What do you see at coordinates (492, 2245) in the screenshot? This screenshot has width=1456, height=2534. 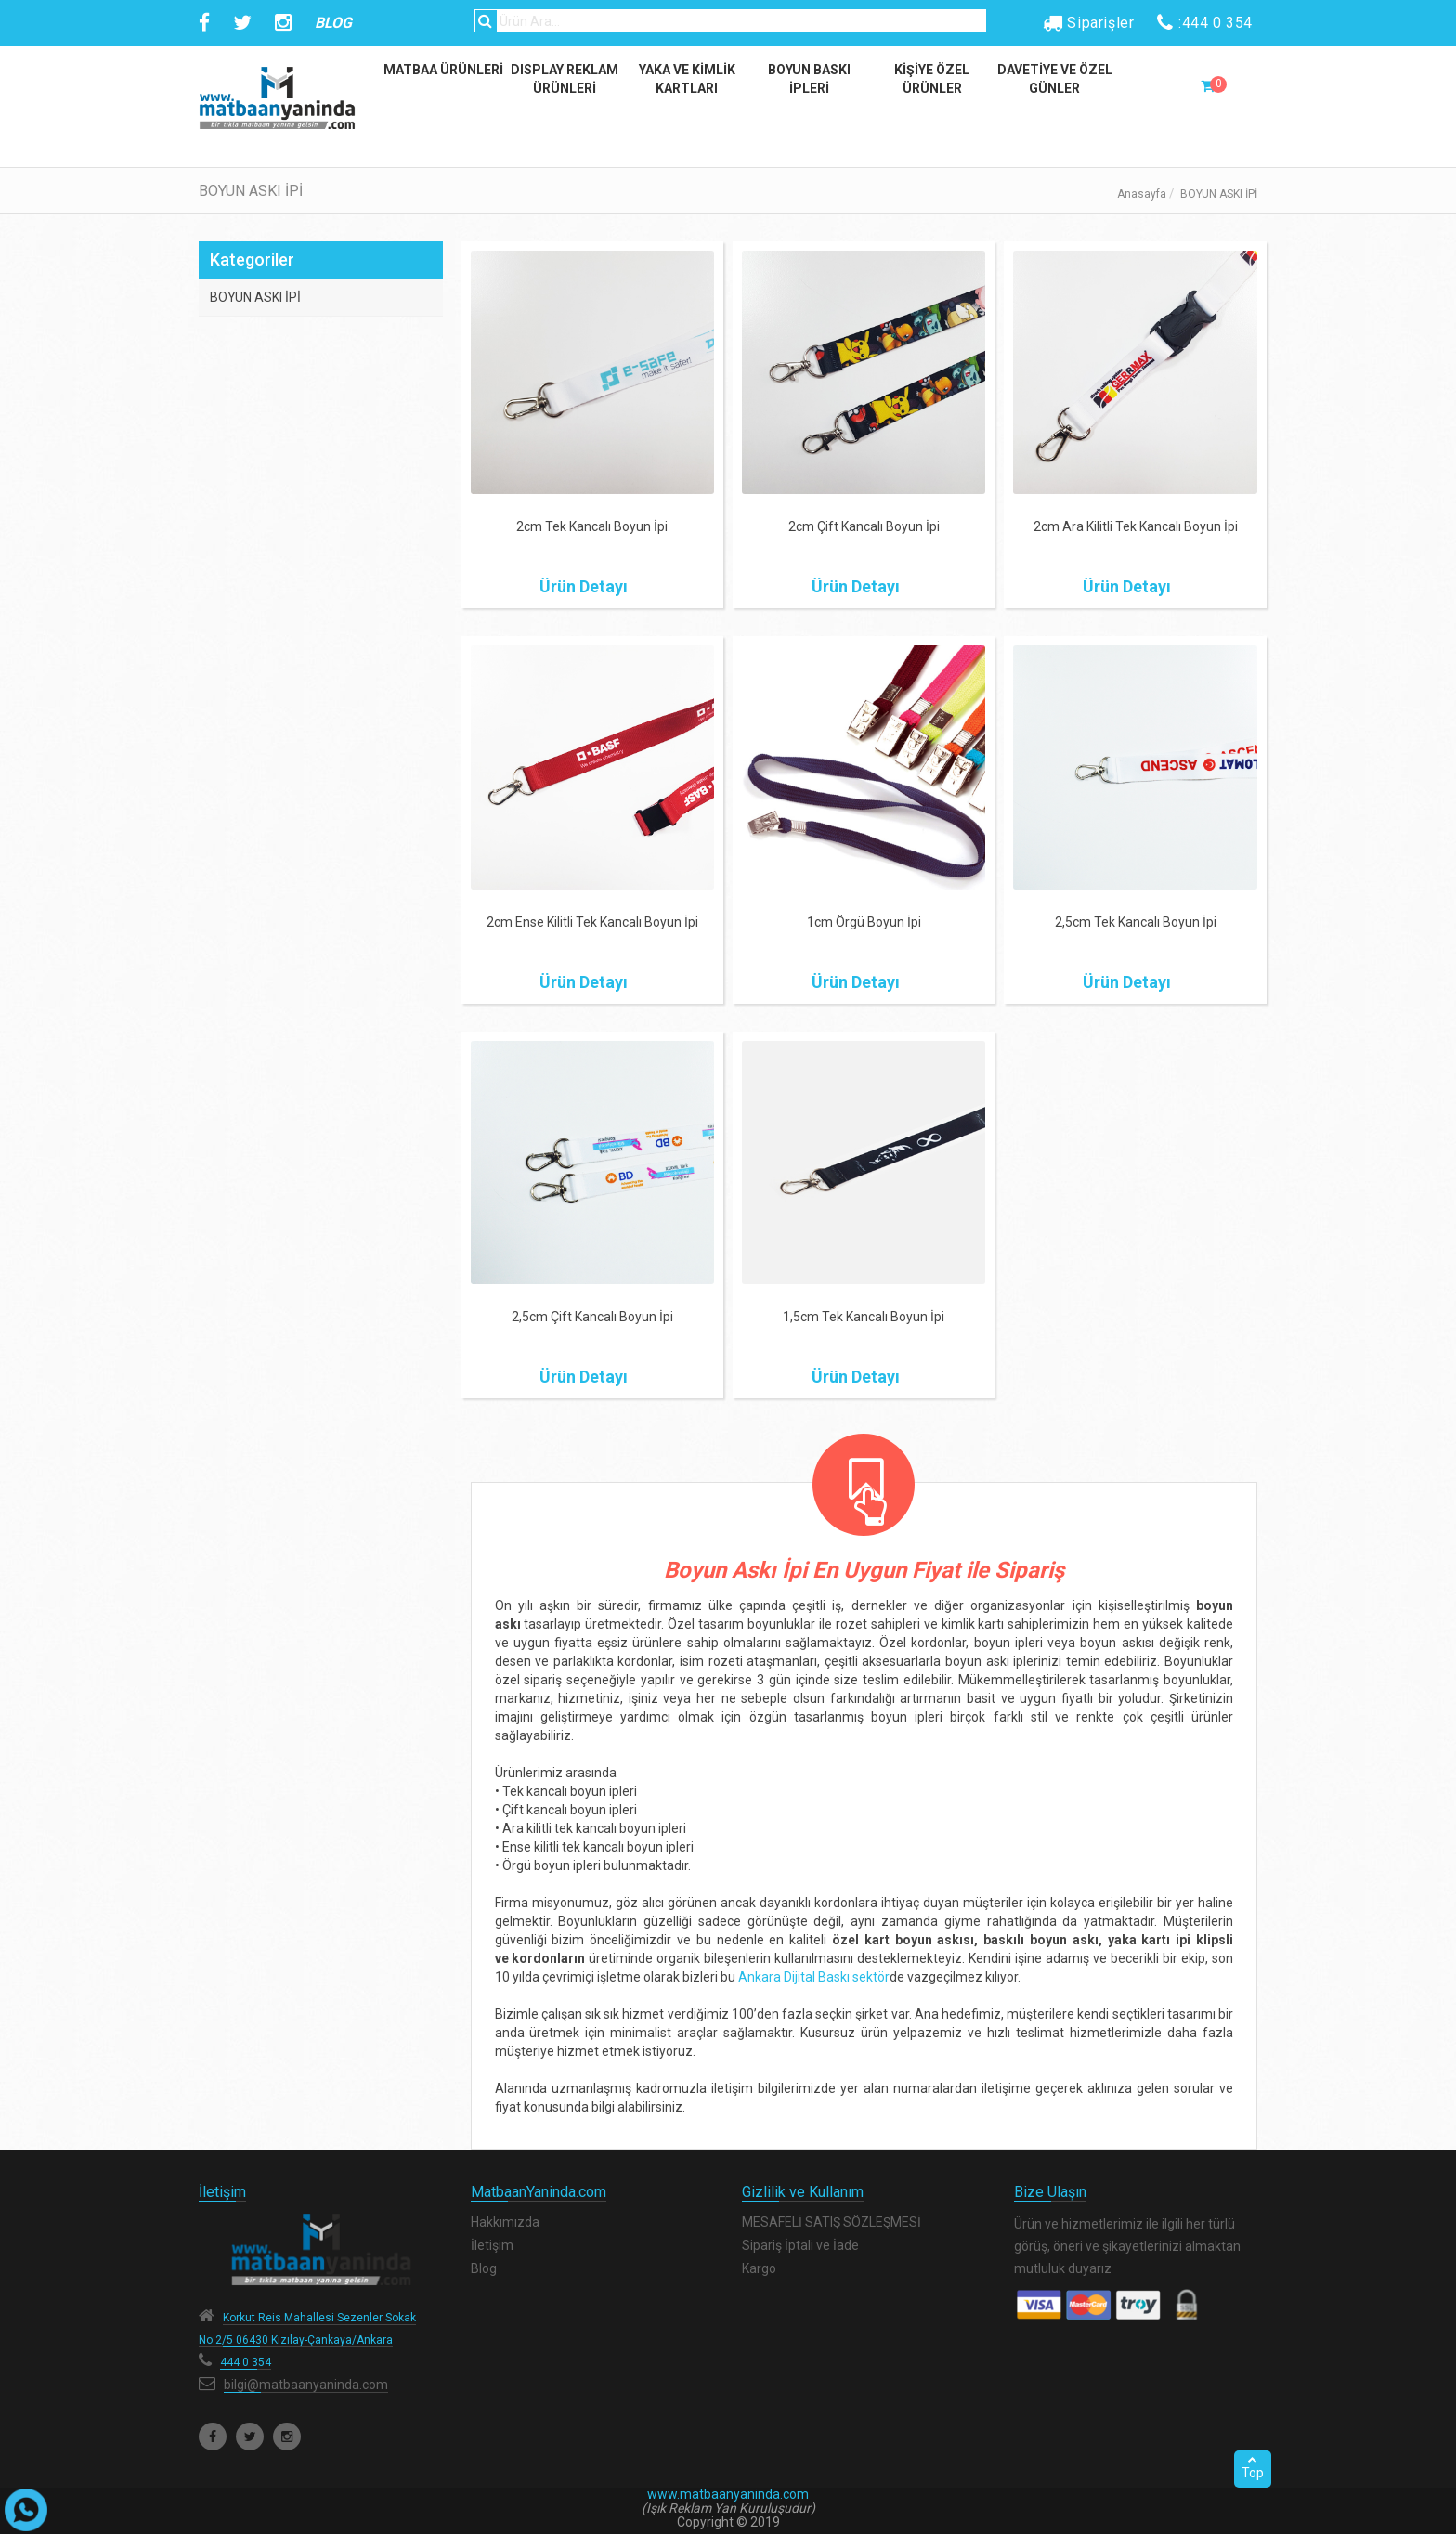 I see `İletişim` at bounding box center [492, 2245].